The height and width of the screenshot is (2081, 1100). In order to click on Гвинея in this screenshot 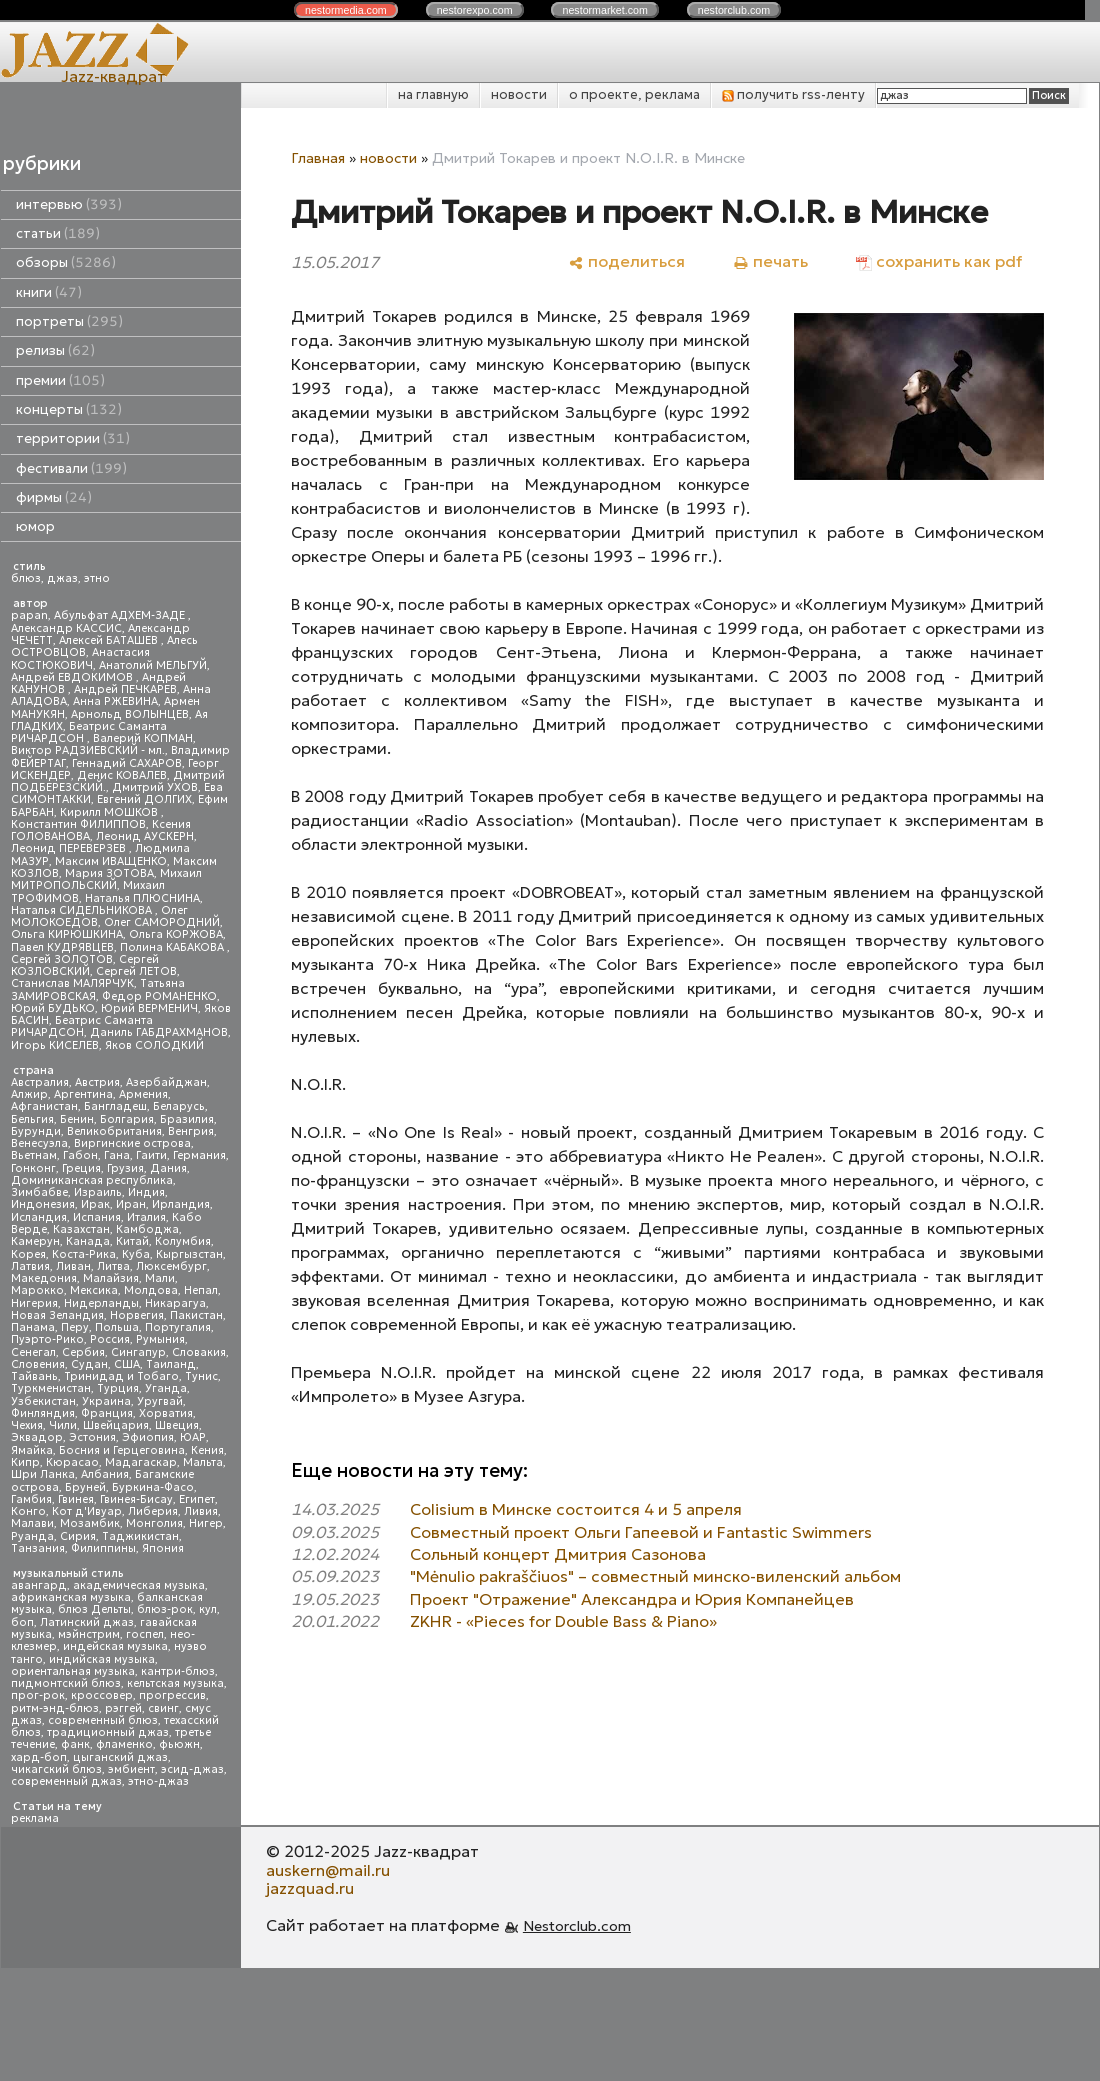, I will do `click(76, 1499)`.